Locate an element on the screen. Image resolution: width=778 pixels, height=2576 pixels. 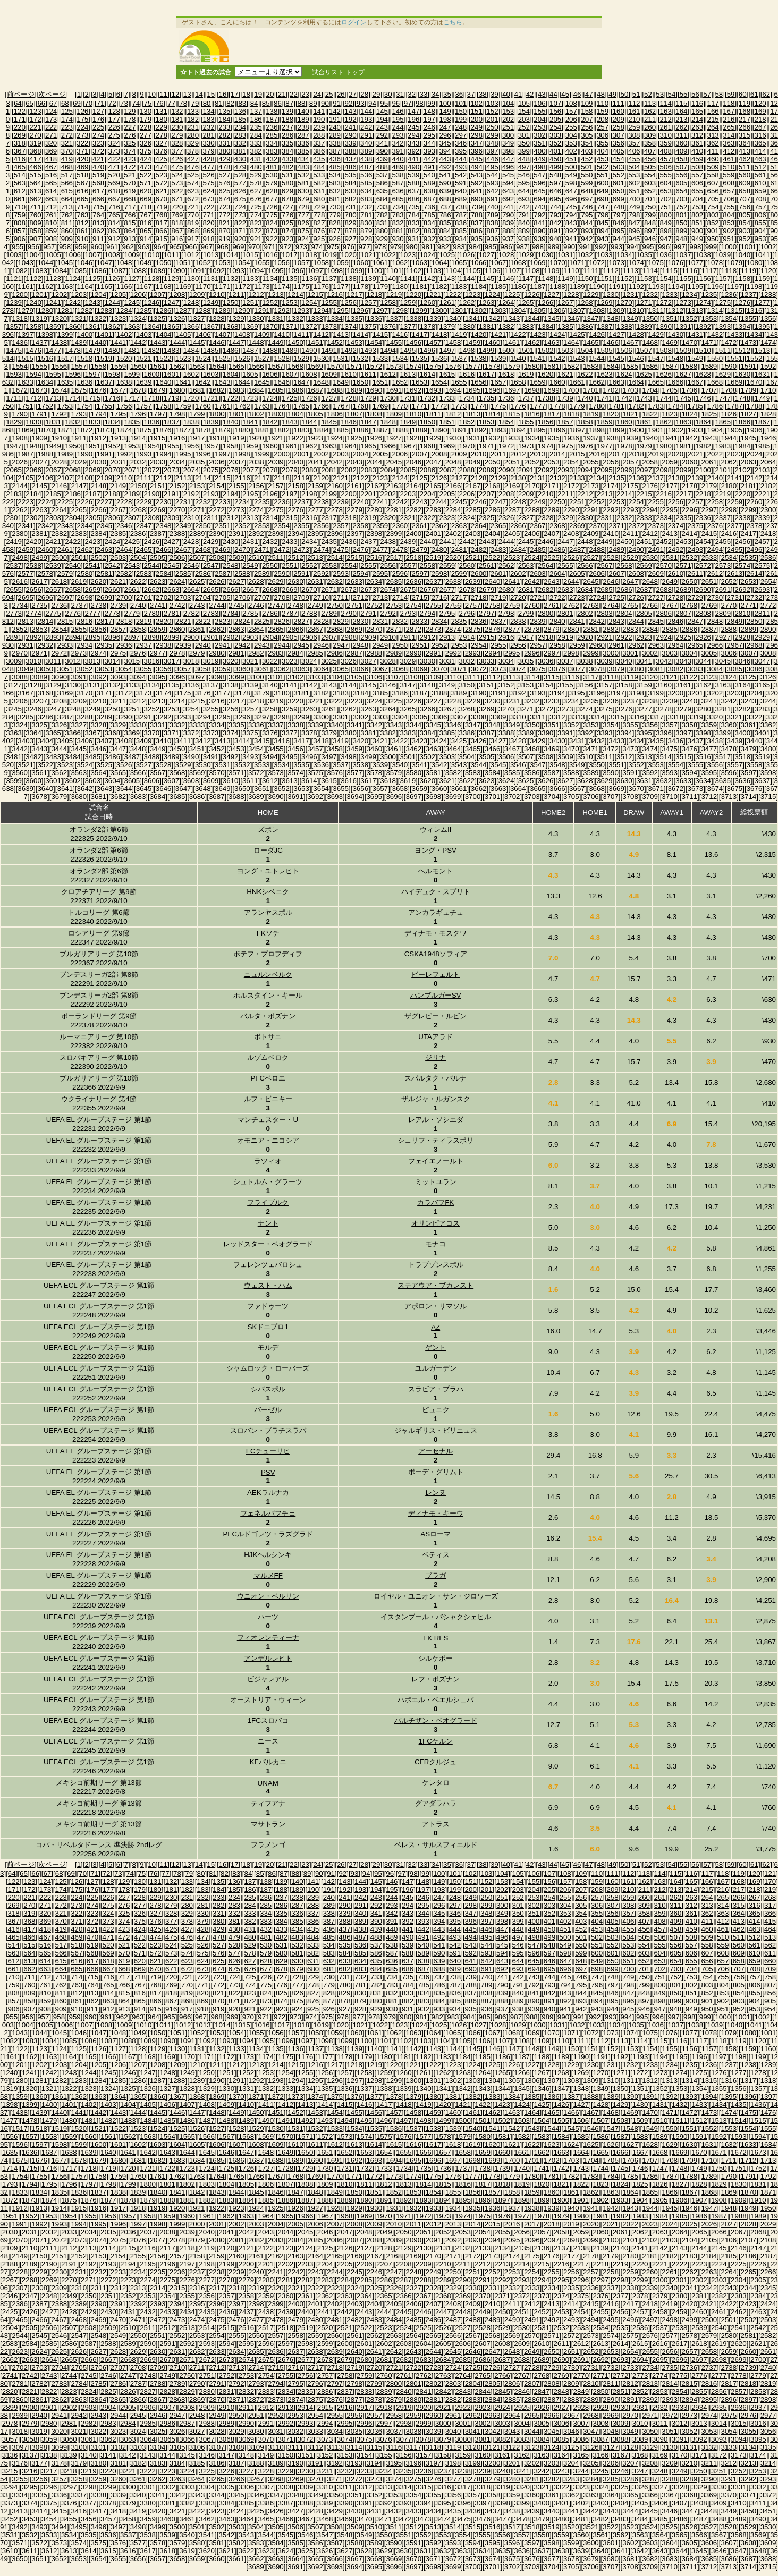
[3644] is located at coordinates (124, 789).